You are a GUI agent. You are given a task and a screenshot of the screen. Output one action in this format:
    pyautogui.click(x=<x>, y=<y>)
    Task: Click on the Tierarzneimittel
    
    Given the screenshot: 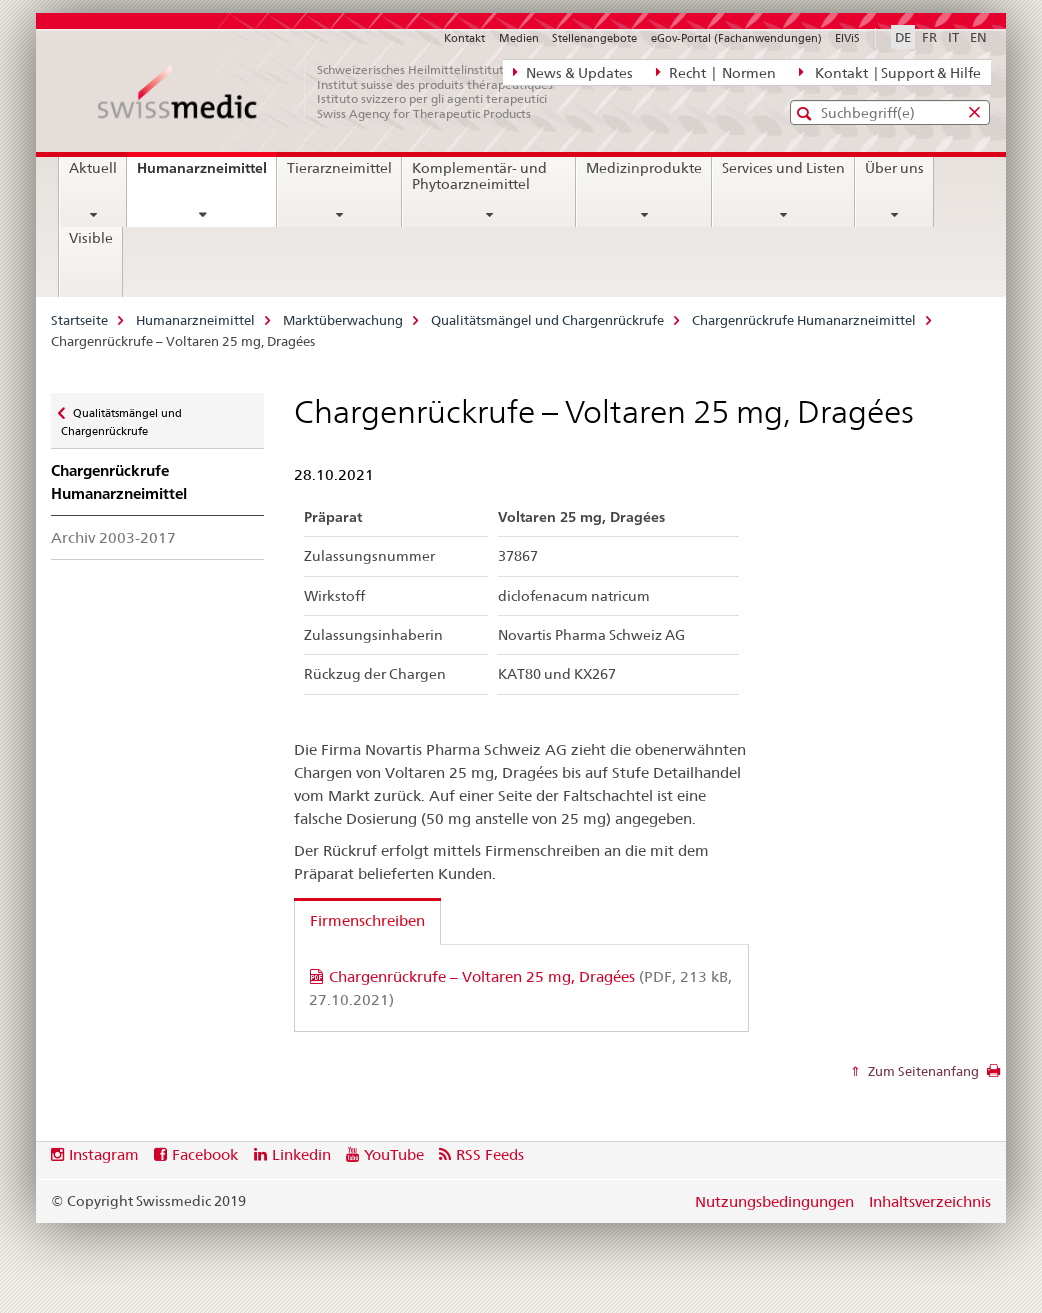 What is the action you would take?
    pyautogui.click(x=339, y=168)
    